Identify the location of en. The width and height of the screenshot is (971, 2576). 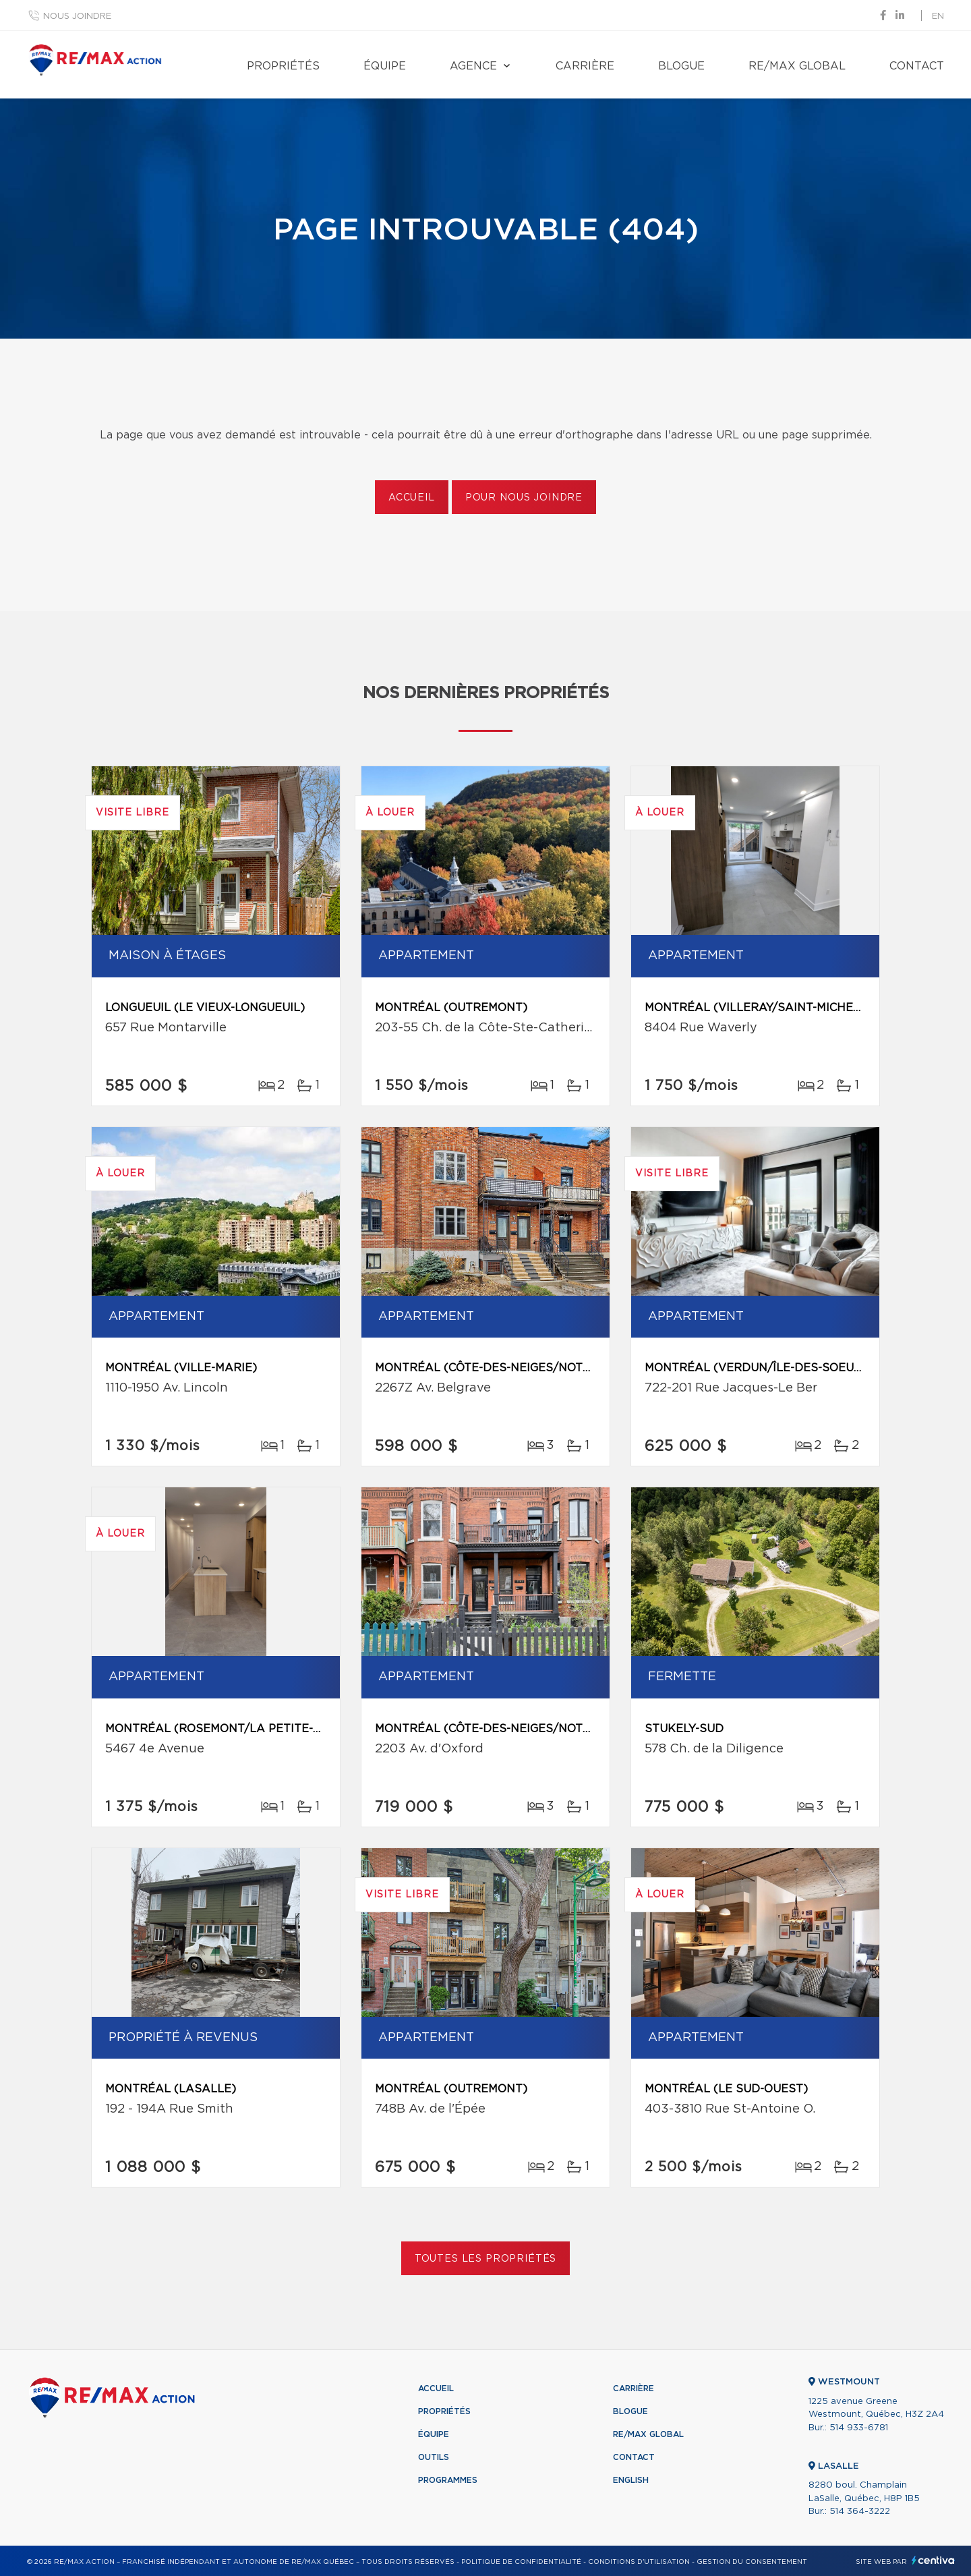
(938, 16).